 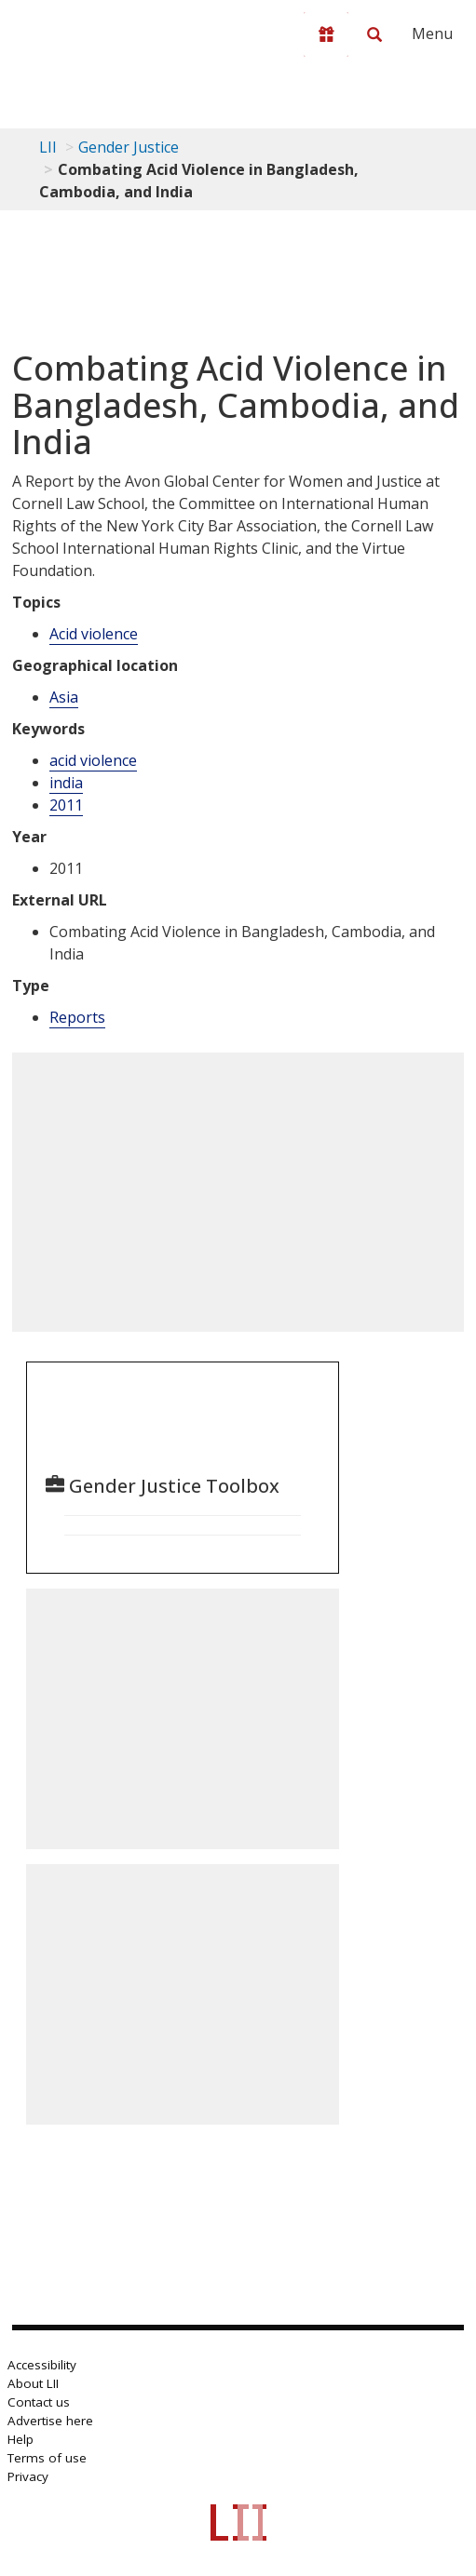 What do you see at coordinates (93, 760) in the screenshot?
I see `acid violence` at bounding box center [93, 760].